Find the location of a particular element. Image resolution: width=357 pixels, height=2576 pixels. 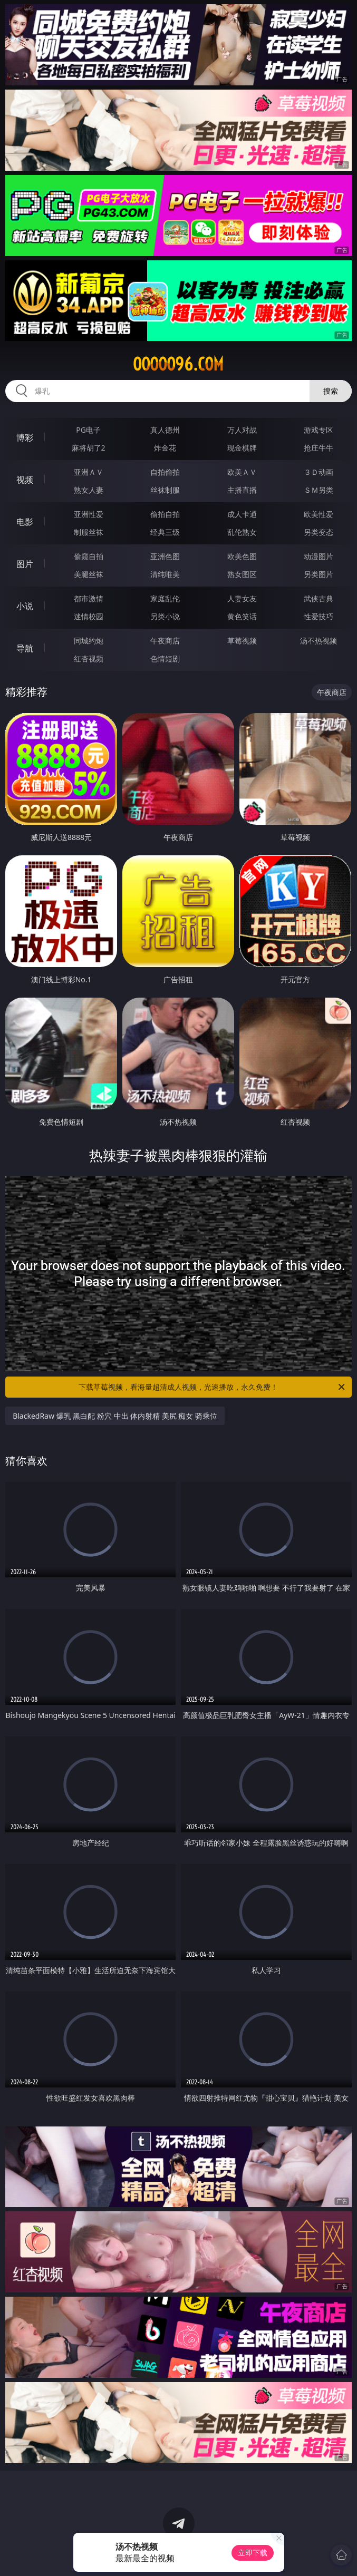

另类小说 is located at coordinates (165, 616).